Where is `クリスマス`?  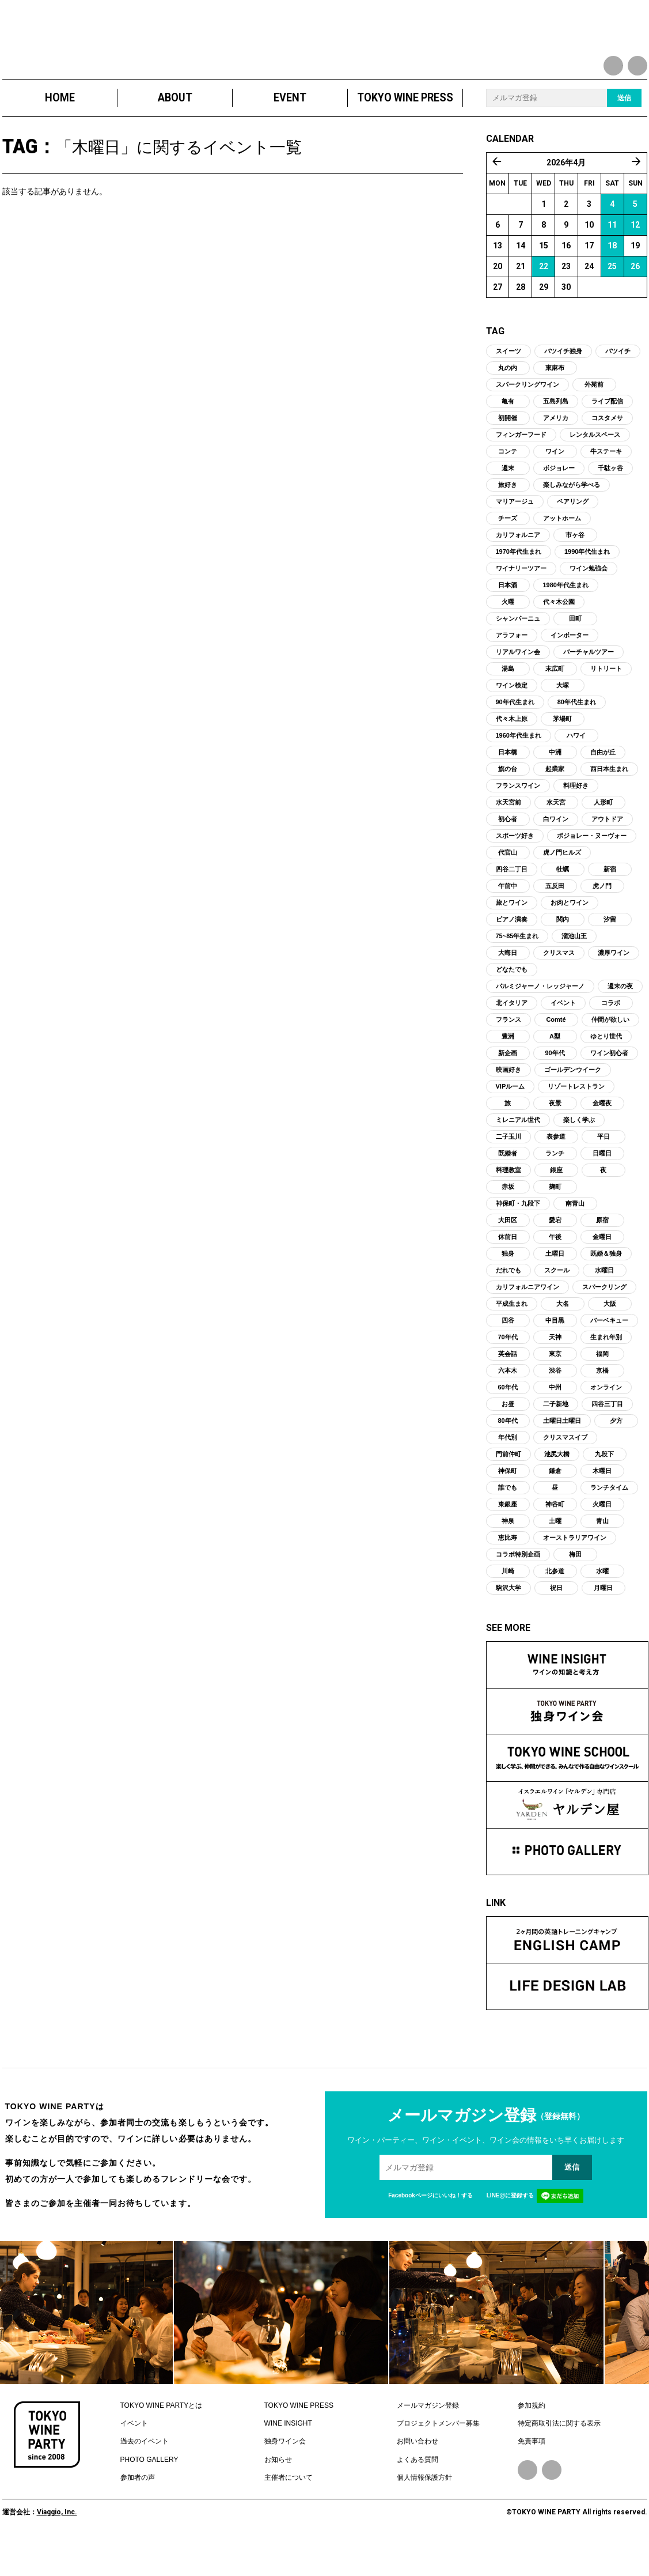
クリスマス is located at coordinates (559, 983).